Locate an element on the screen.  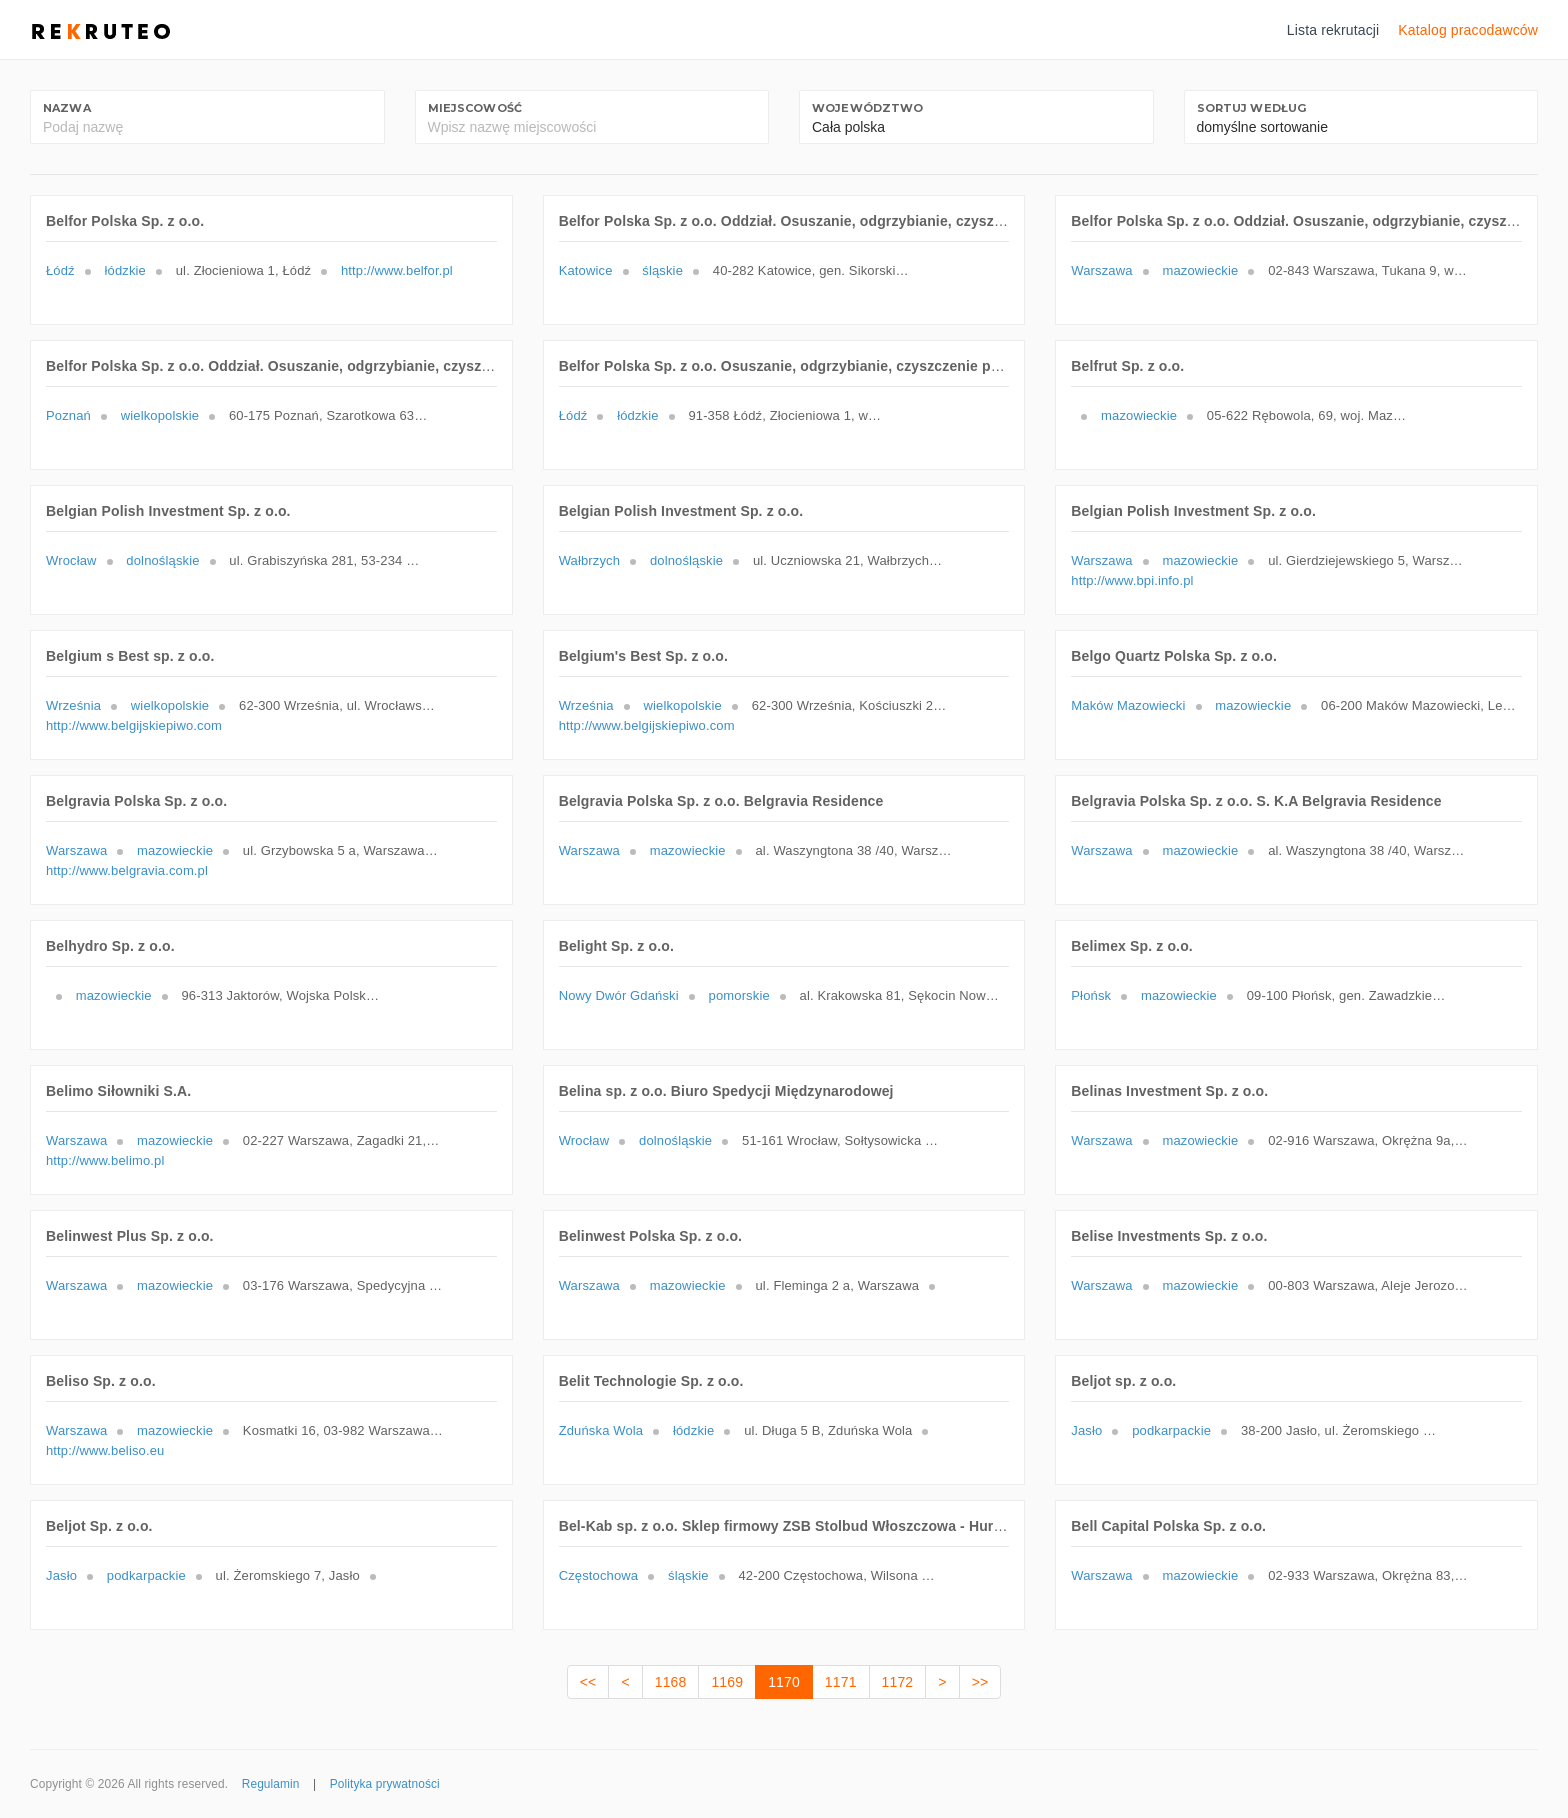
Polityka prywatności is located at coordinates (385, 1784).